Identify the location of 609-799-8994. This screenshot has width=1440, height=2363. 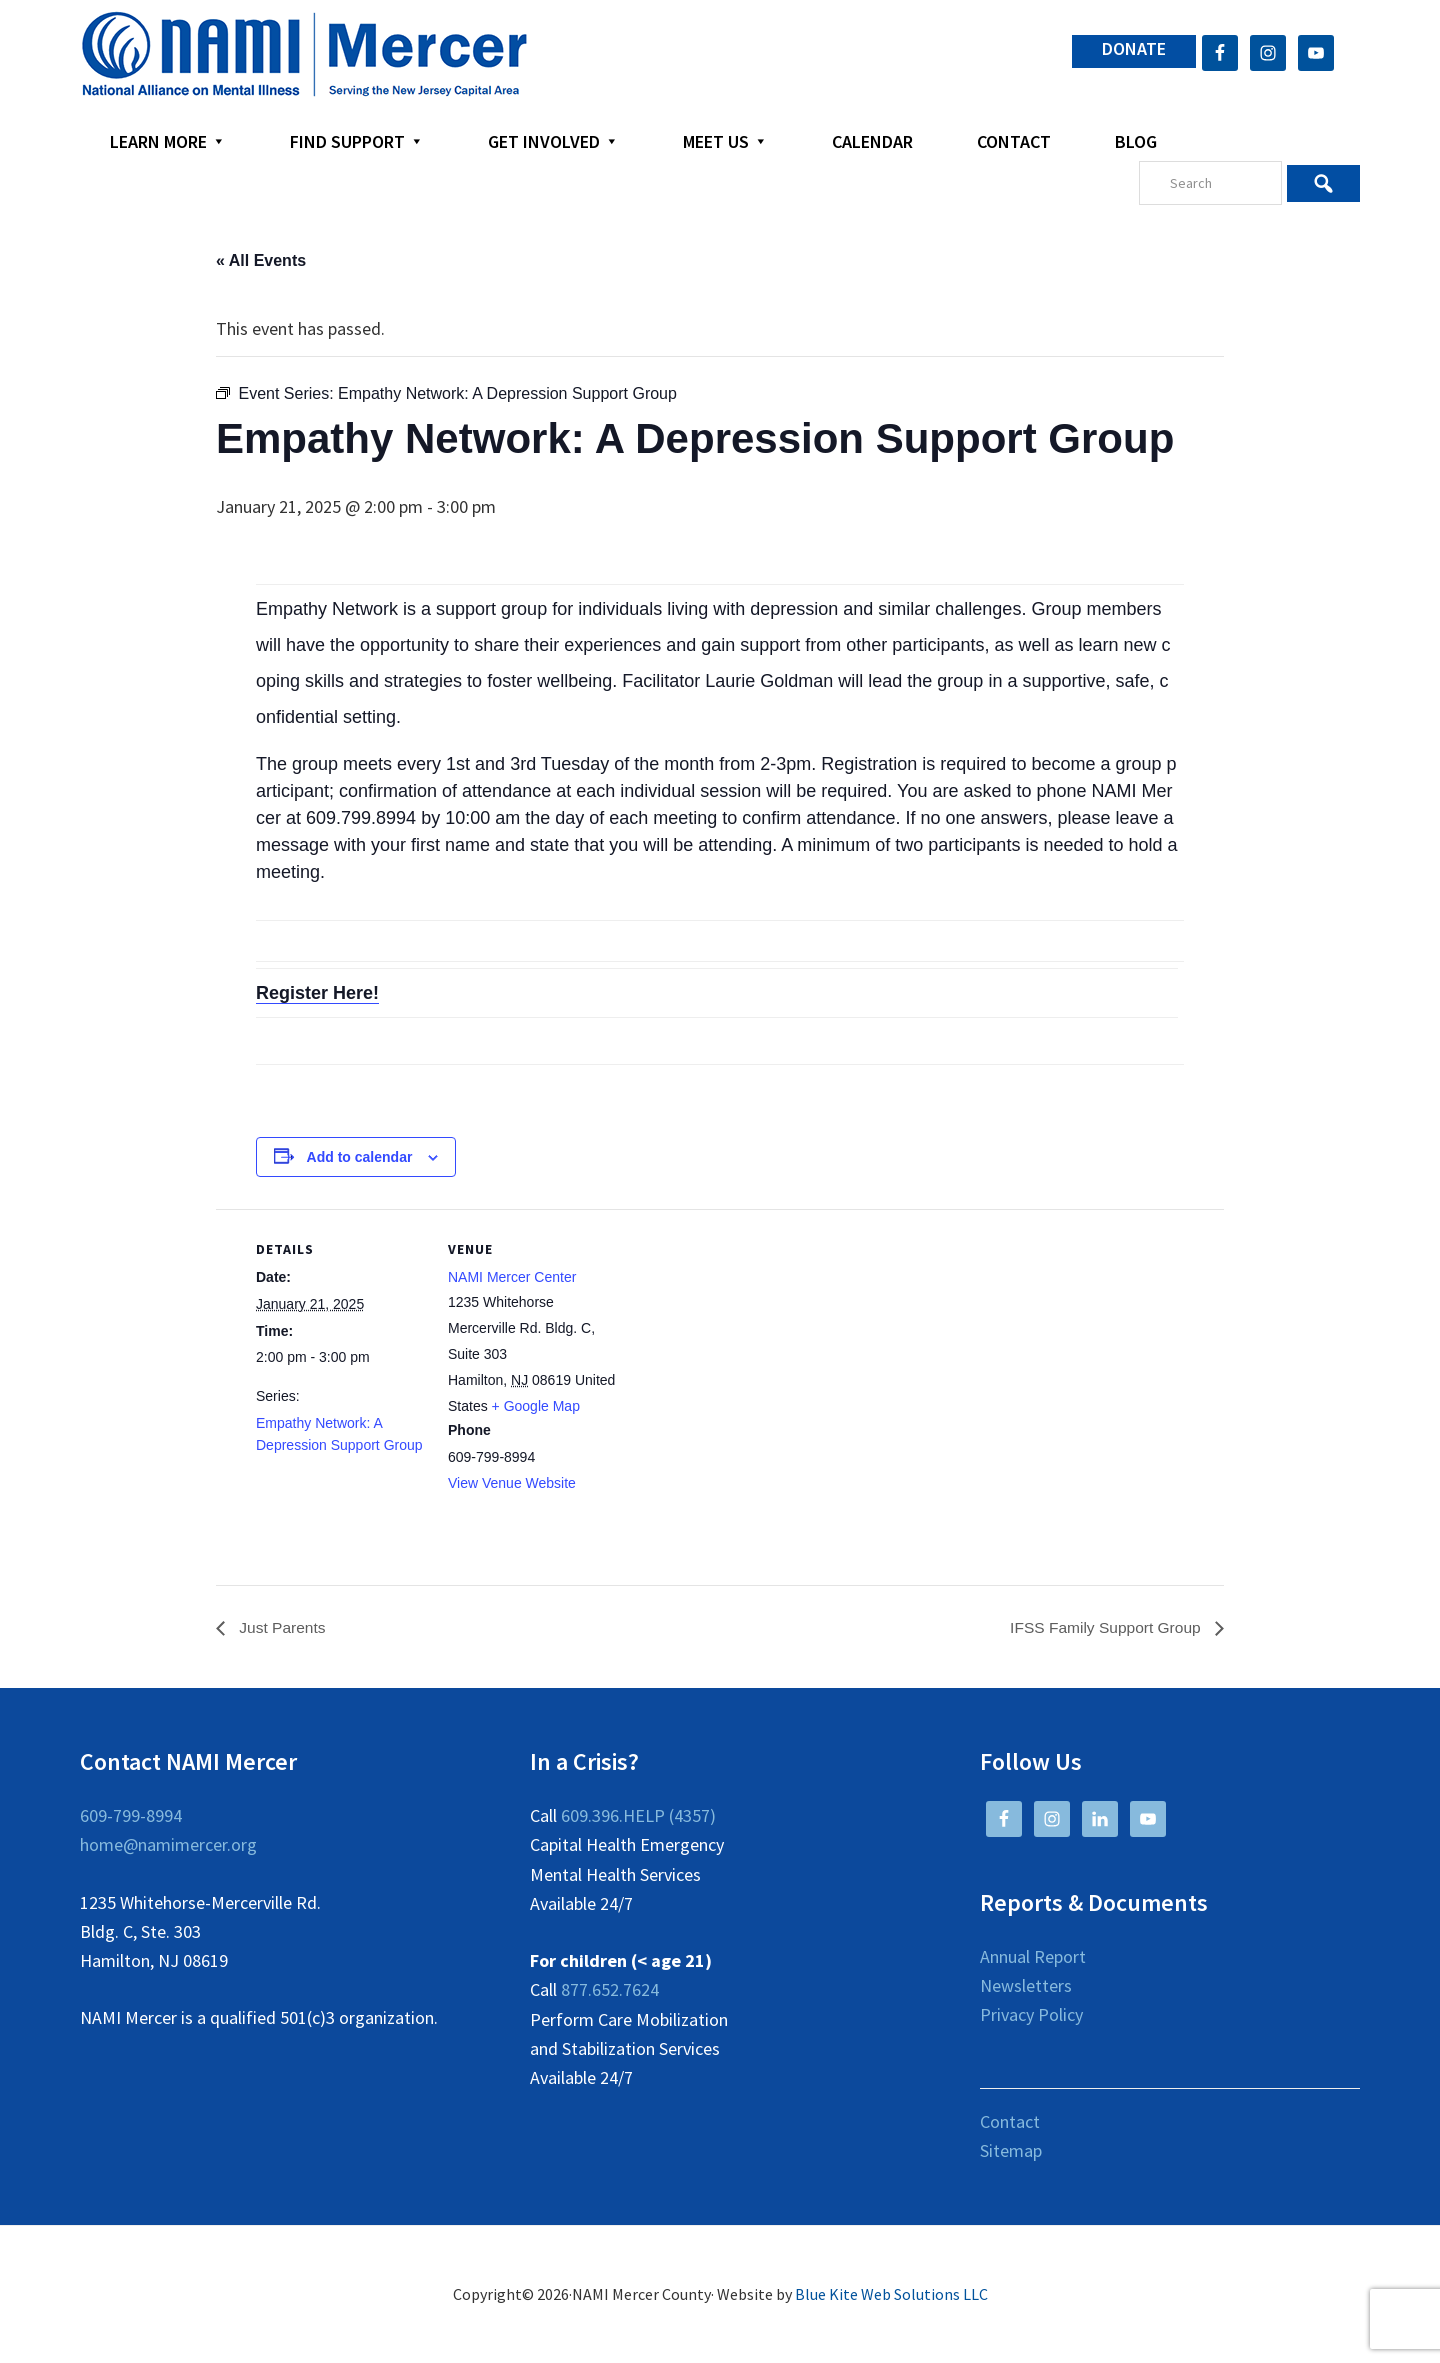
(131, 1816).